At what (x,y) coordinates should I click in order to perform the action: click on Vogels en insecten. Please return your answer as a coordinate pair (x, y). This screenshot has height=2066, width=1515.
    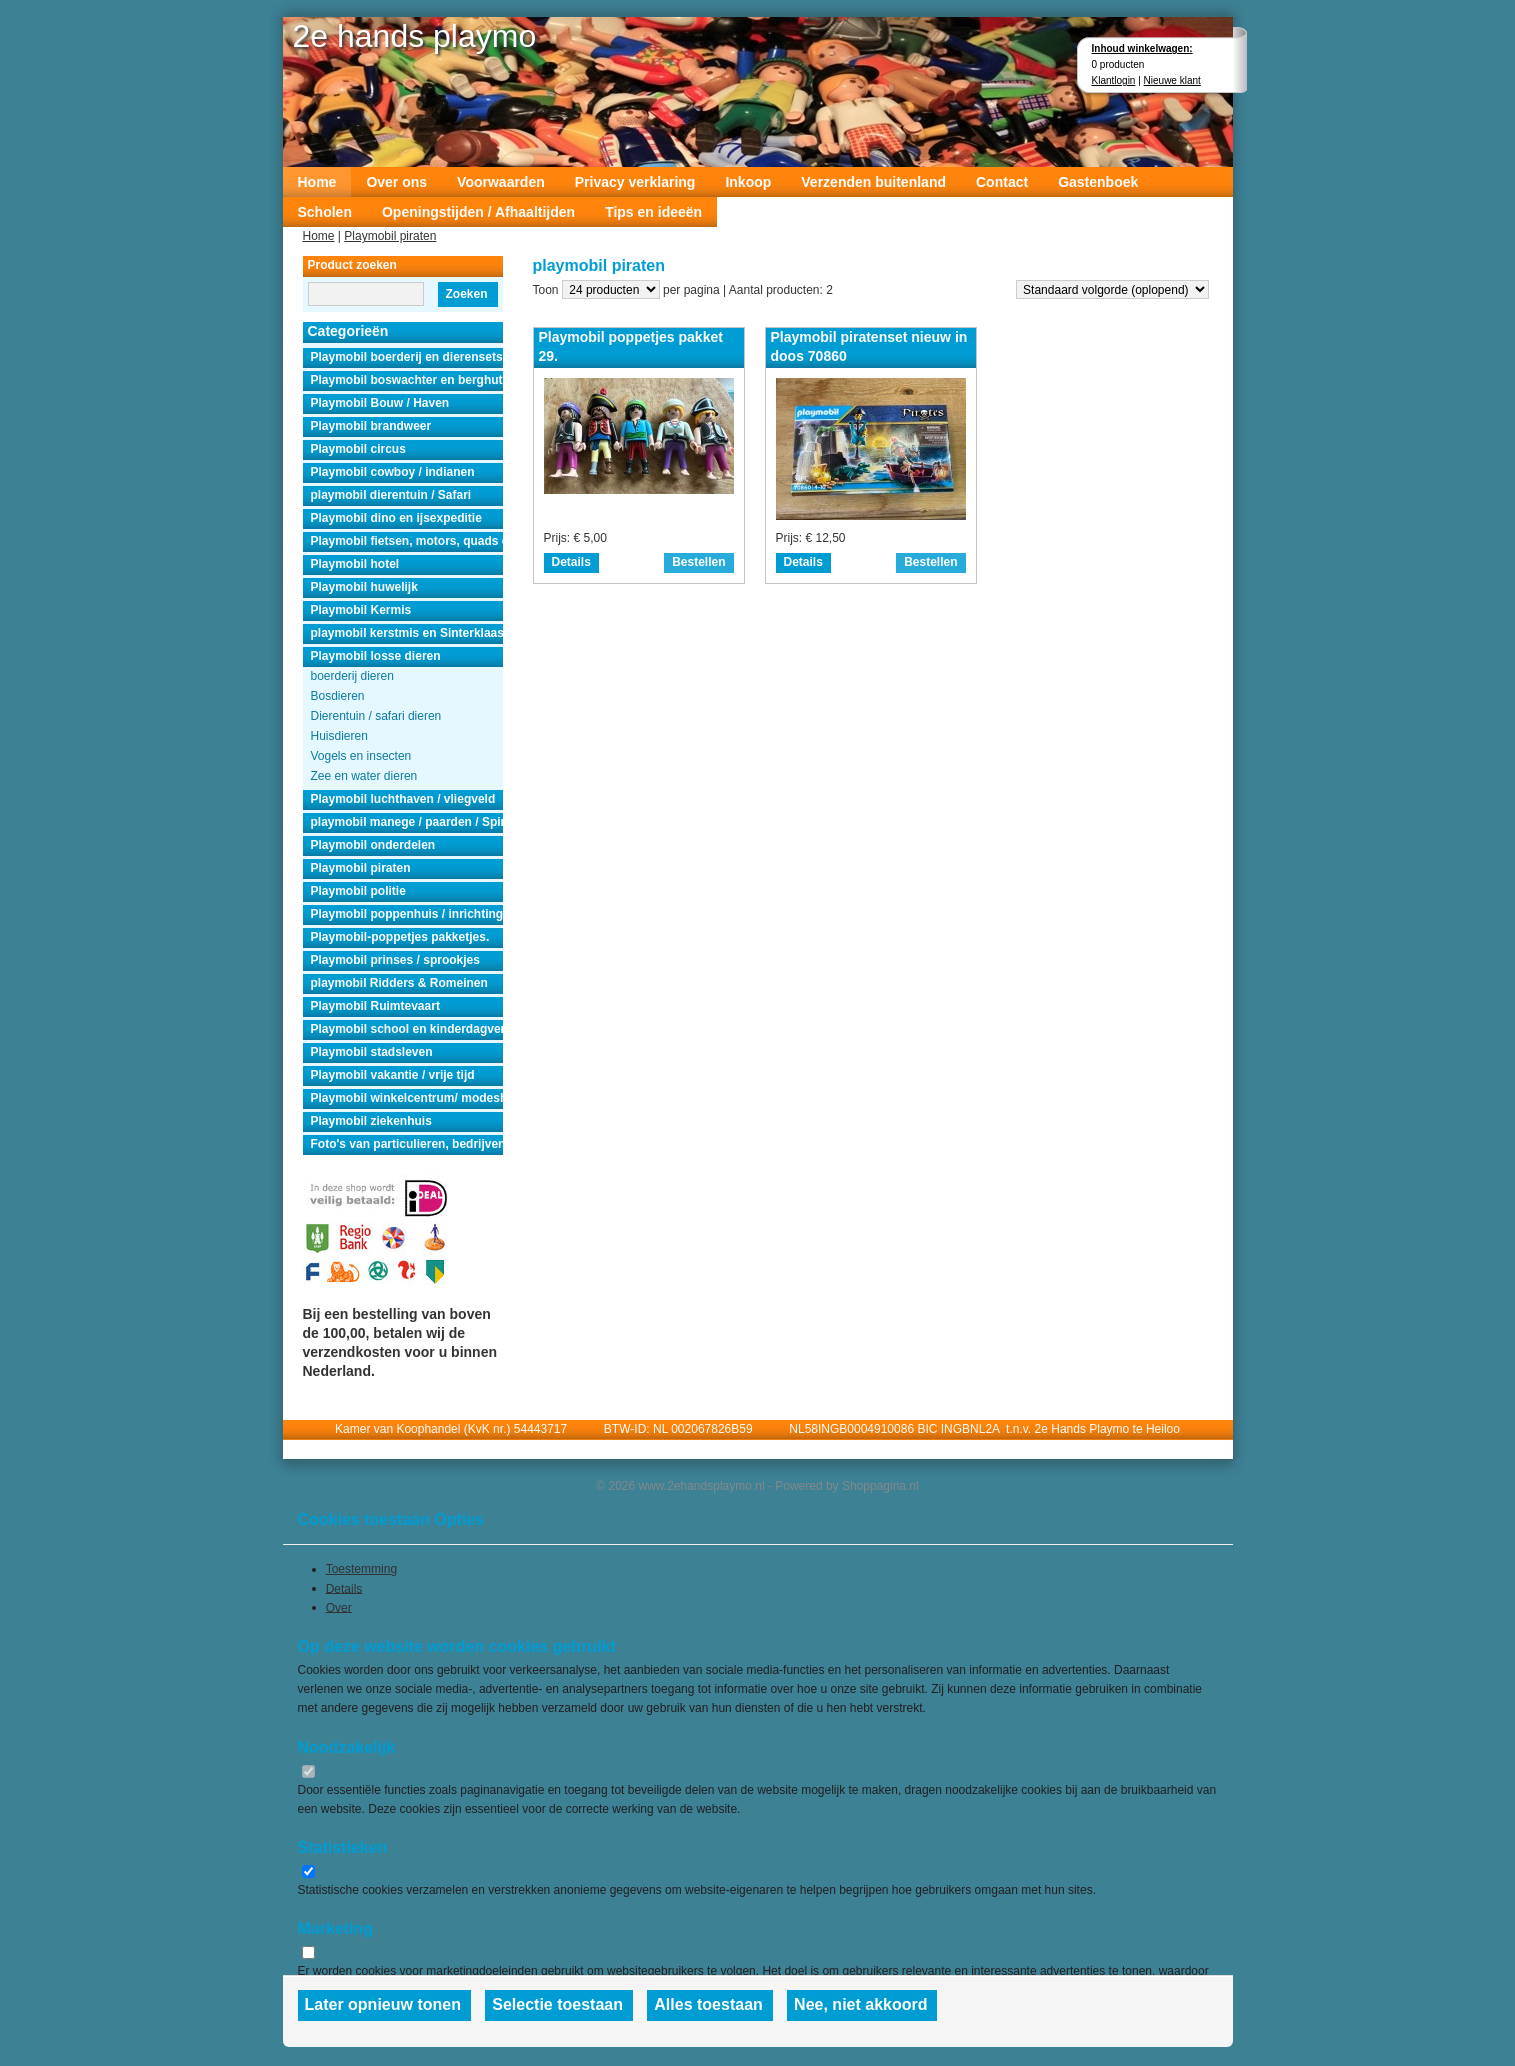
    Looking at the image, I should click on (361, 756).